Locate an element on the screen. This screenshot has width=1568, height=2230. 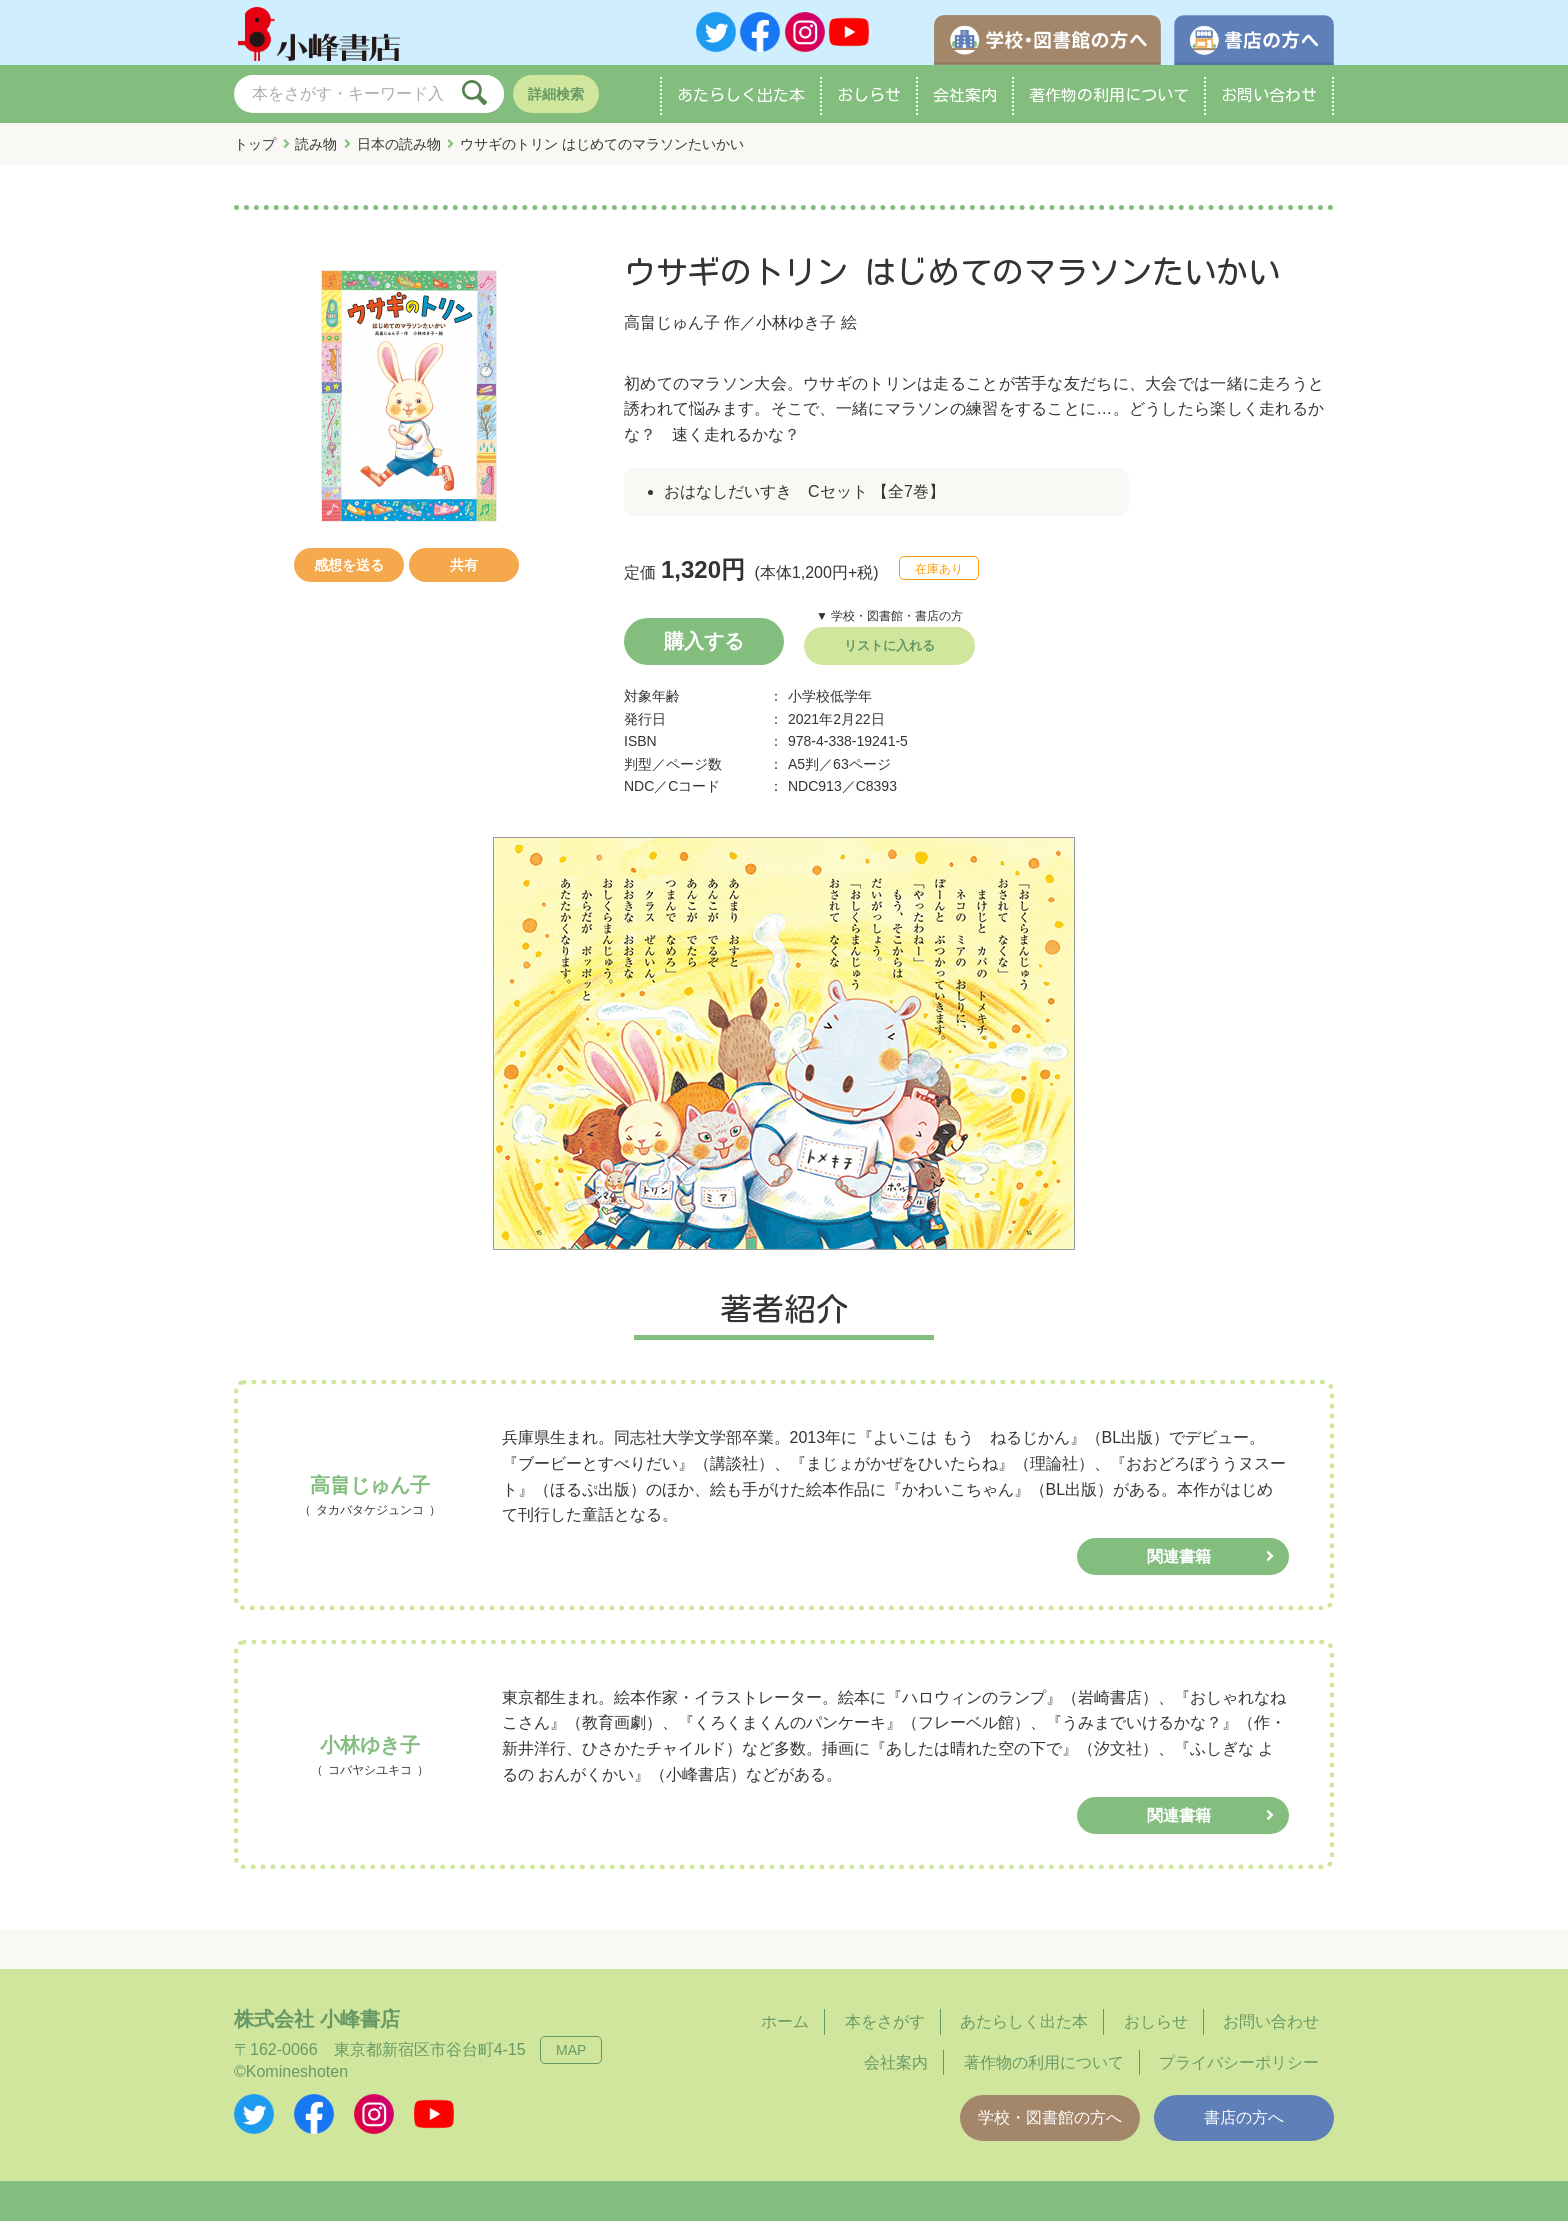
詳細検索 is located at coordinates (556, 103).